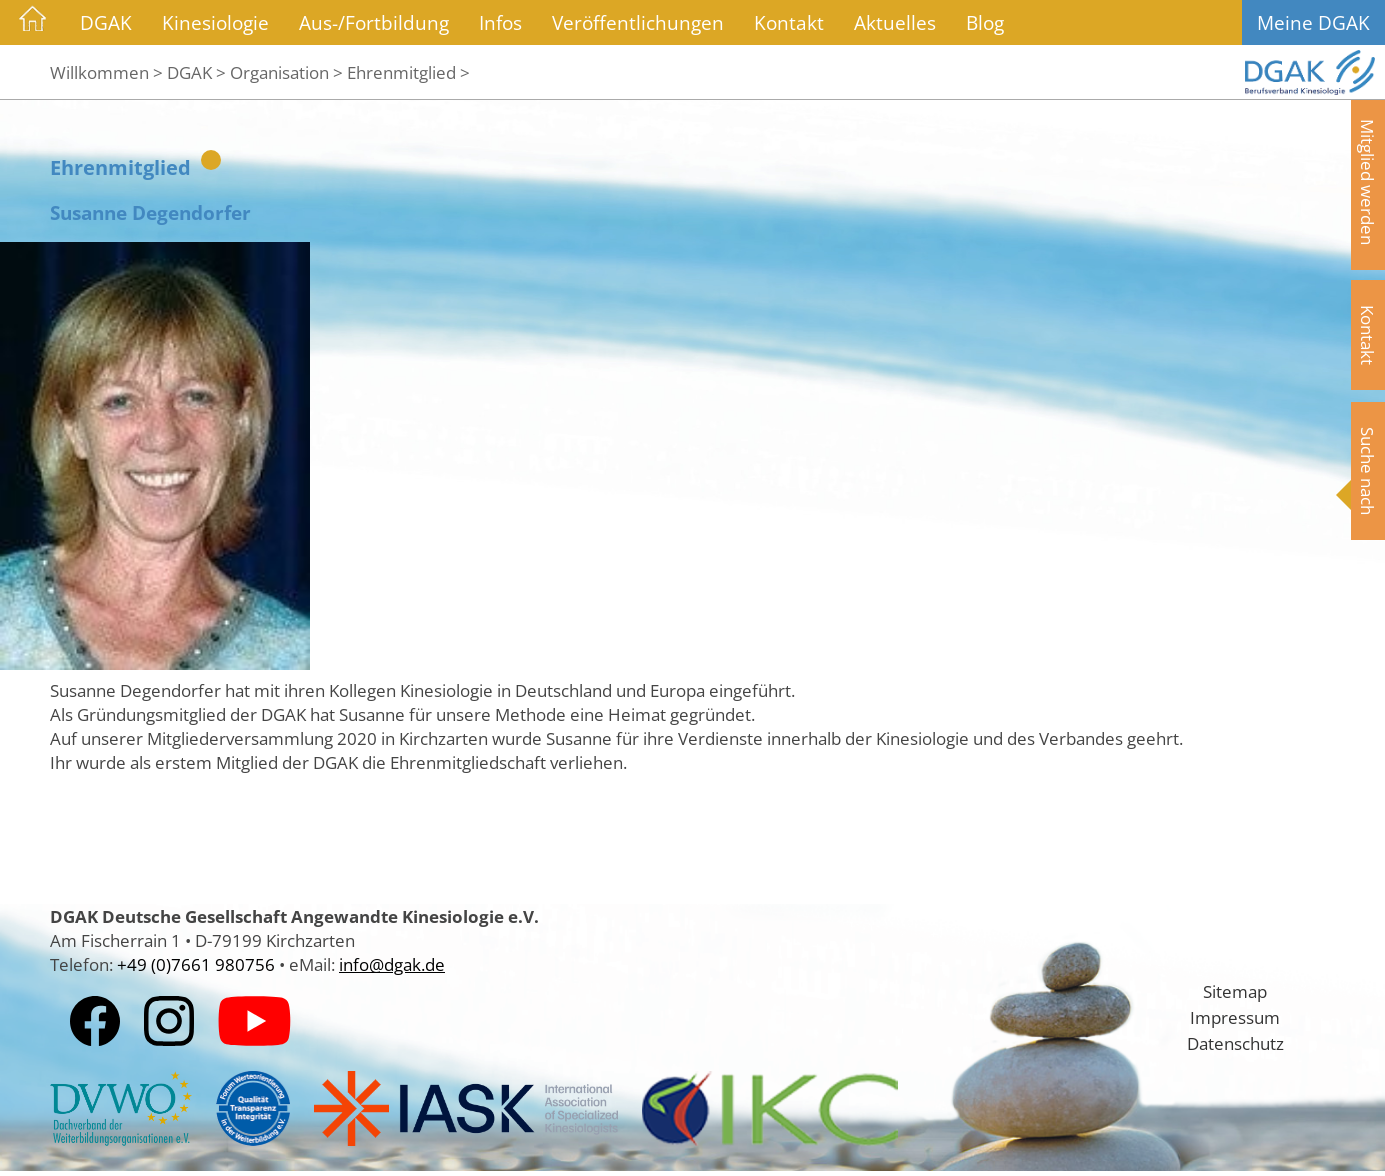 Image resolution: width=1385 pixels, height=1176 pixels. Describe the element at coordinates (500, 22) in the screenshot. I see `Infos` at that location.